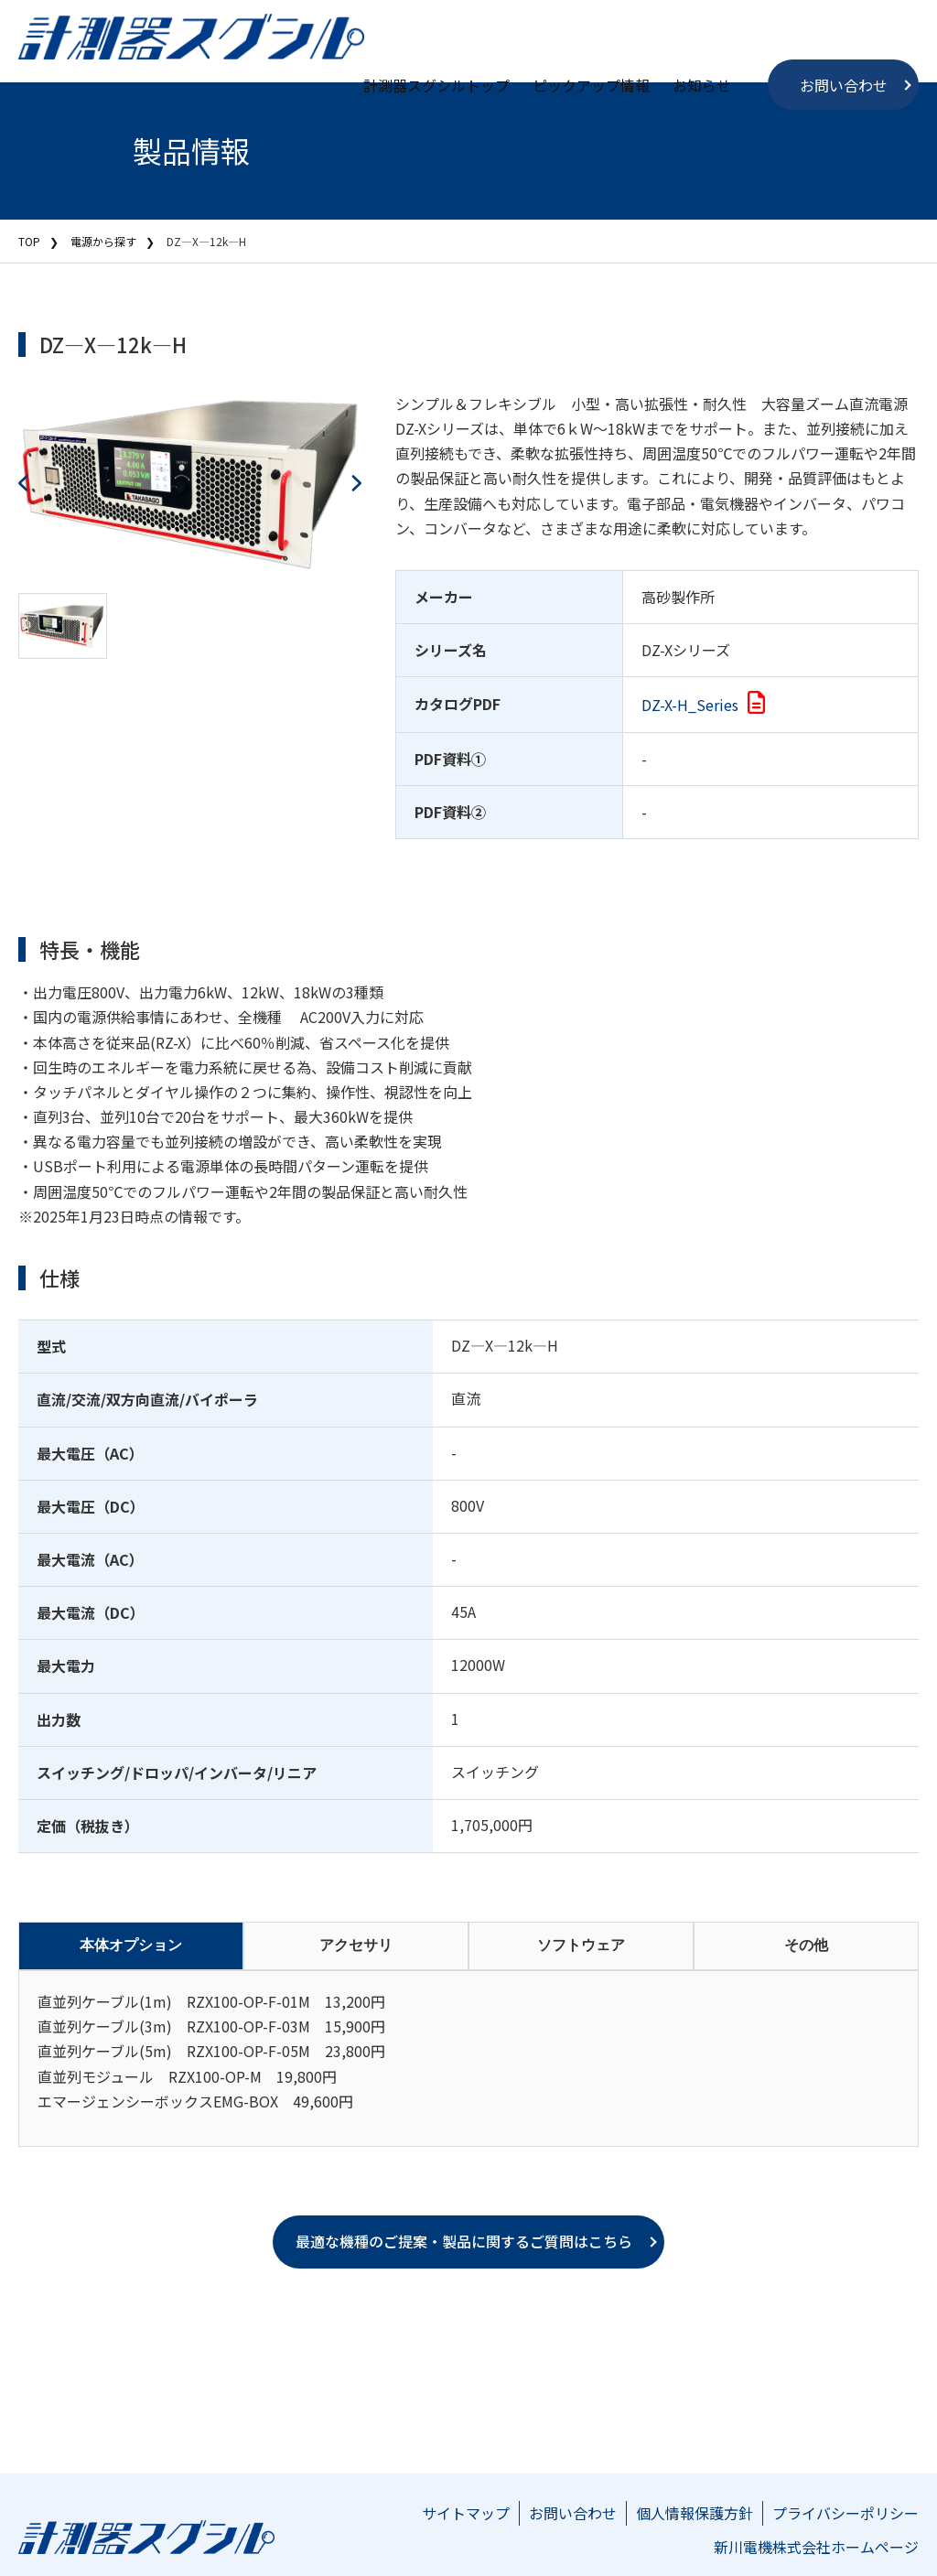 The height and width of the screenshot is (2576, 937). What do you see at coordinates (844, 85) in the screenshot?
I see `お問い合わせ` at bounding box center [844, 85].